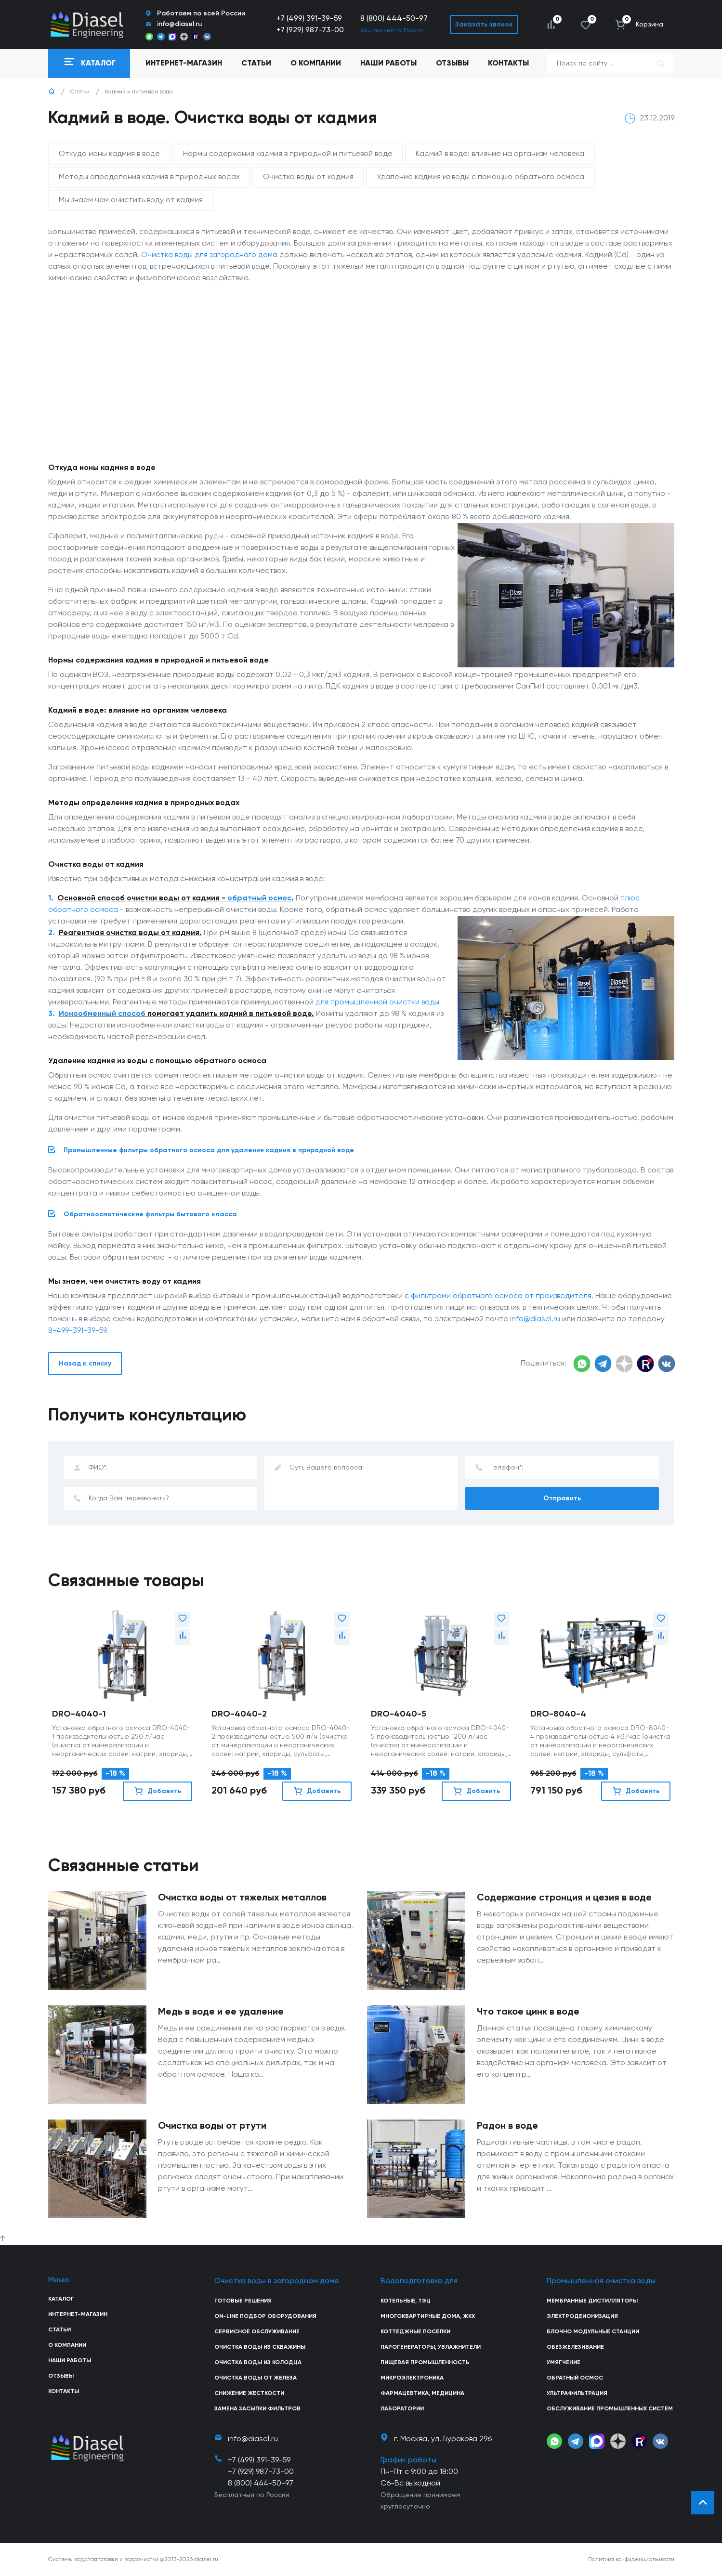  Describe the element at coordinates (500, 154) in the screenshot. I see `Кадмий в воде: влияние на организм человека` at that location.